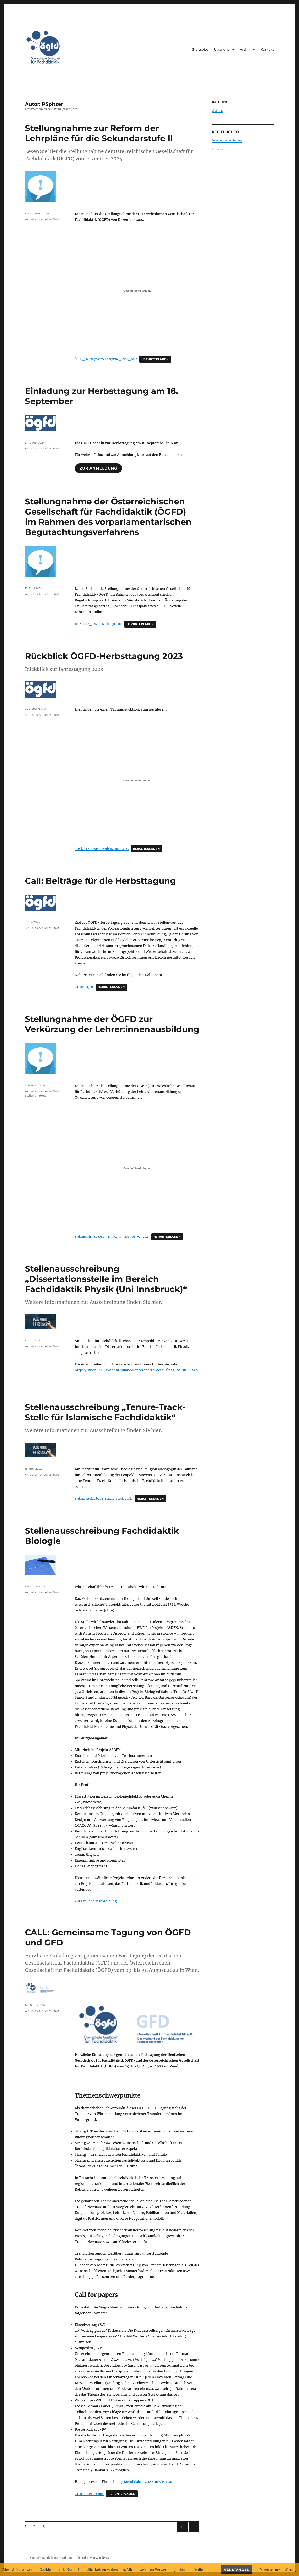 This screenshot has width=299, height=2576. What do you see at coordinates (100, 881) in the screenshot?
I see `Call: Beiträge für die Herbsttagung` at bounding box center [100, 881].